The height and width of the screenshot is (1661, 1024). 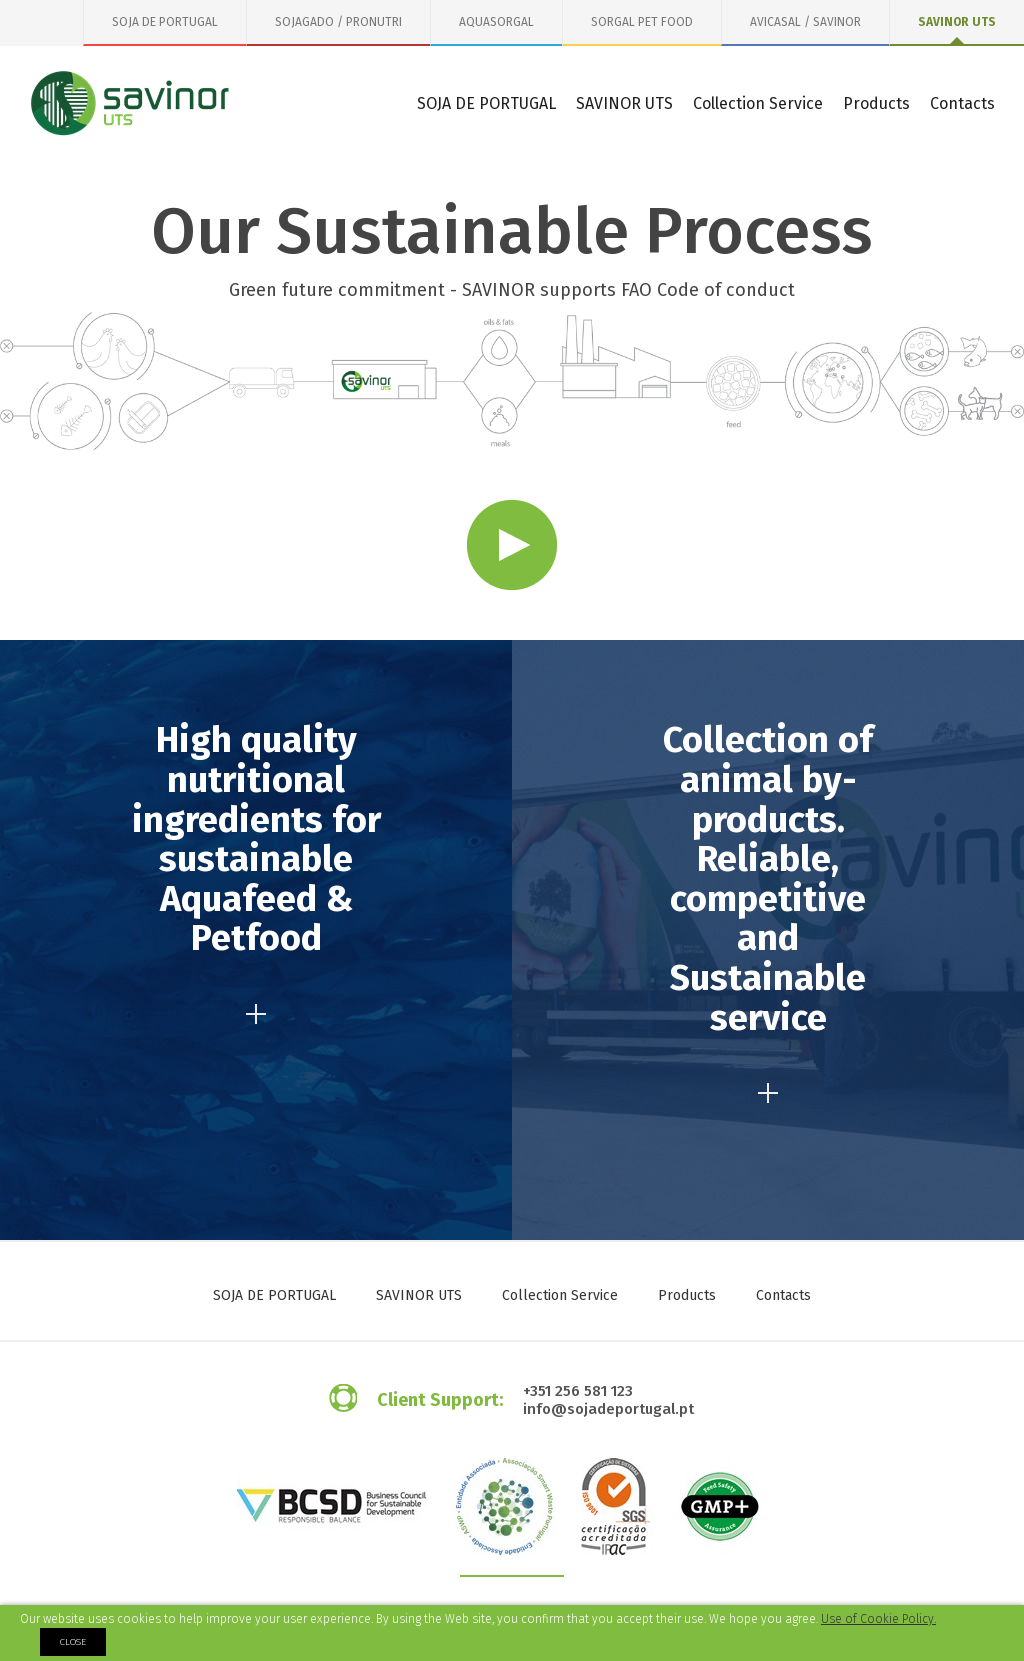 I want to click on AQUASORGAL, so click(x=496, y=22).